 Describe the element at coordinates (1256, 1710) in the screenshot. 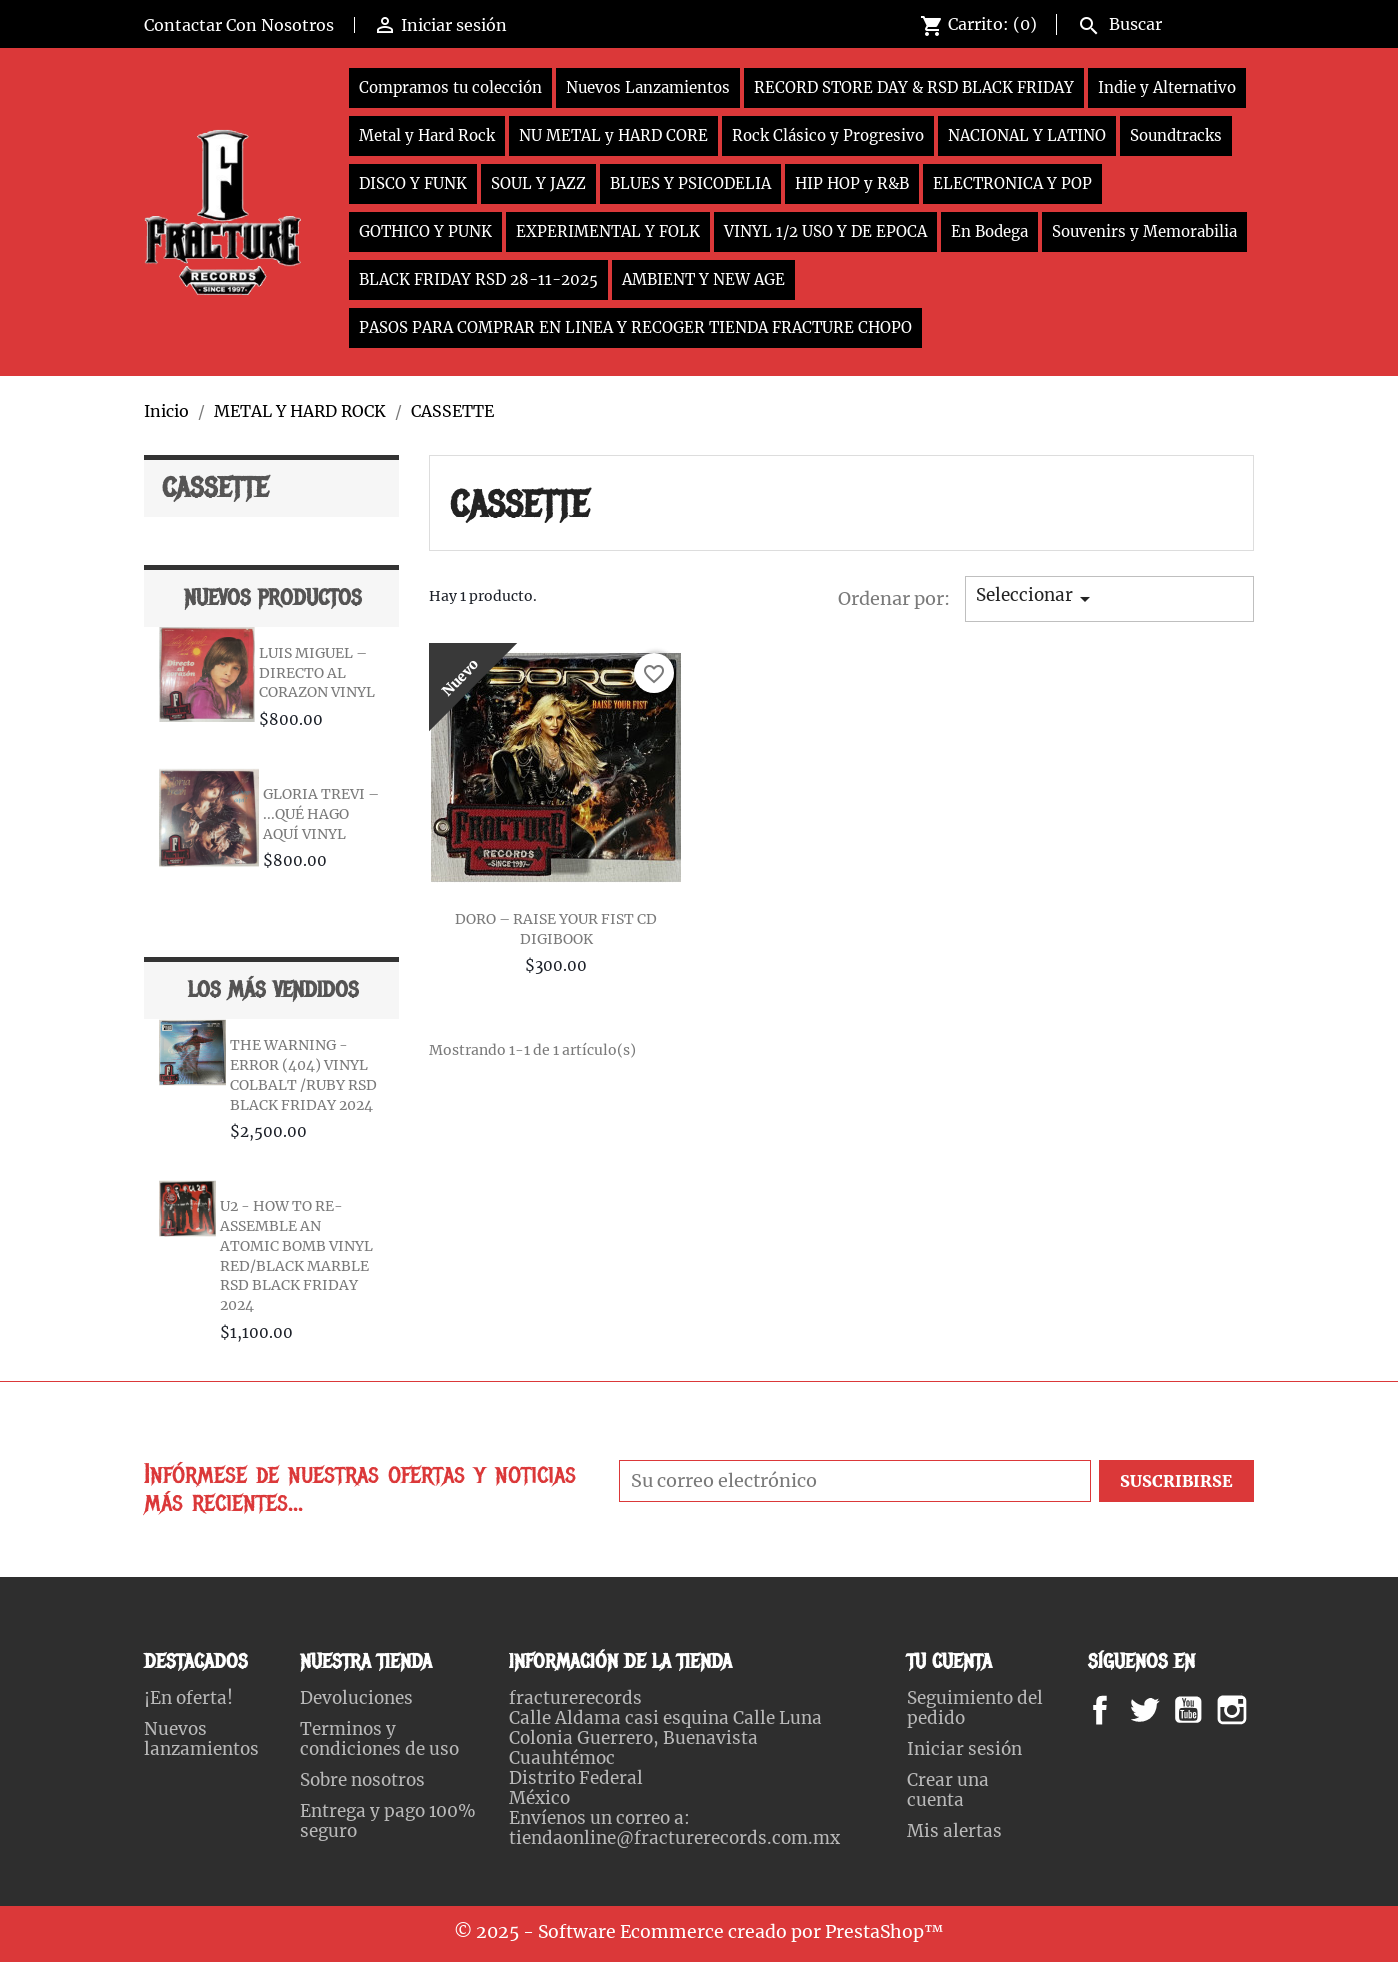

I see `Instagram` at that location.